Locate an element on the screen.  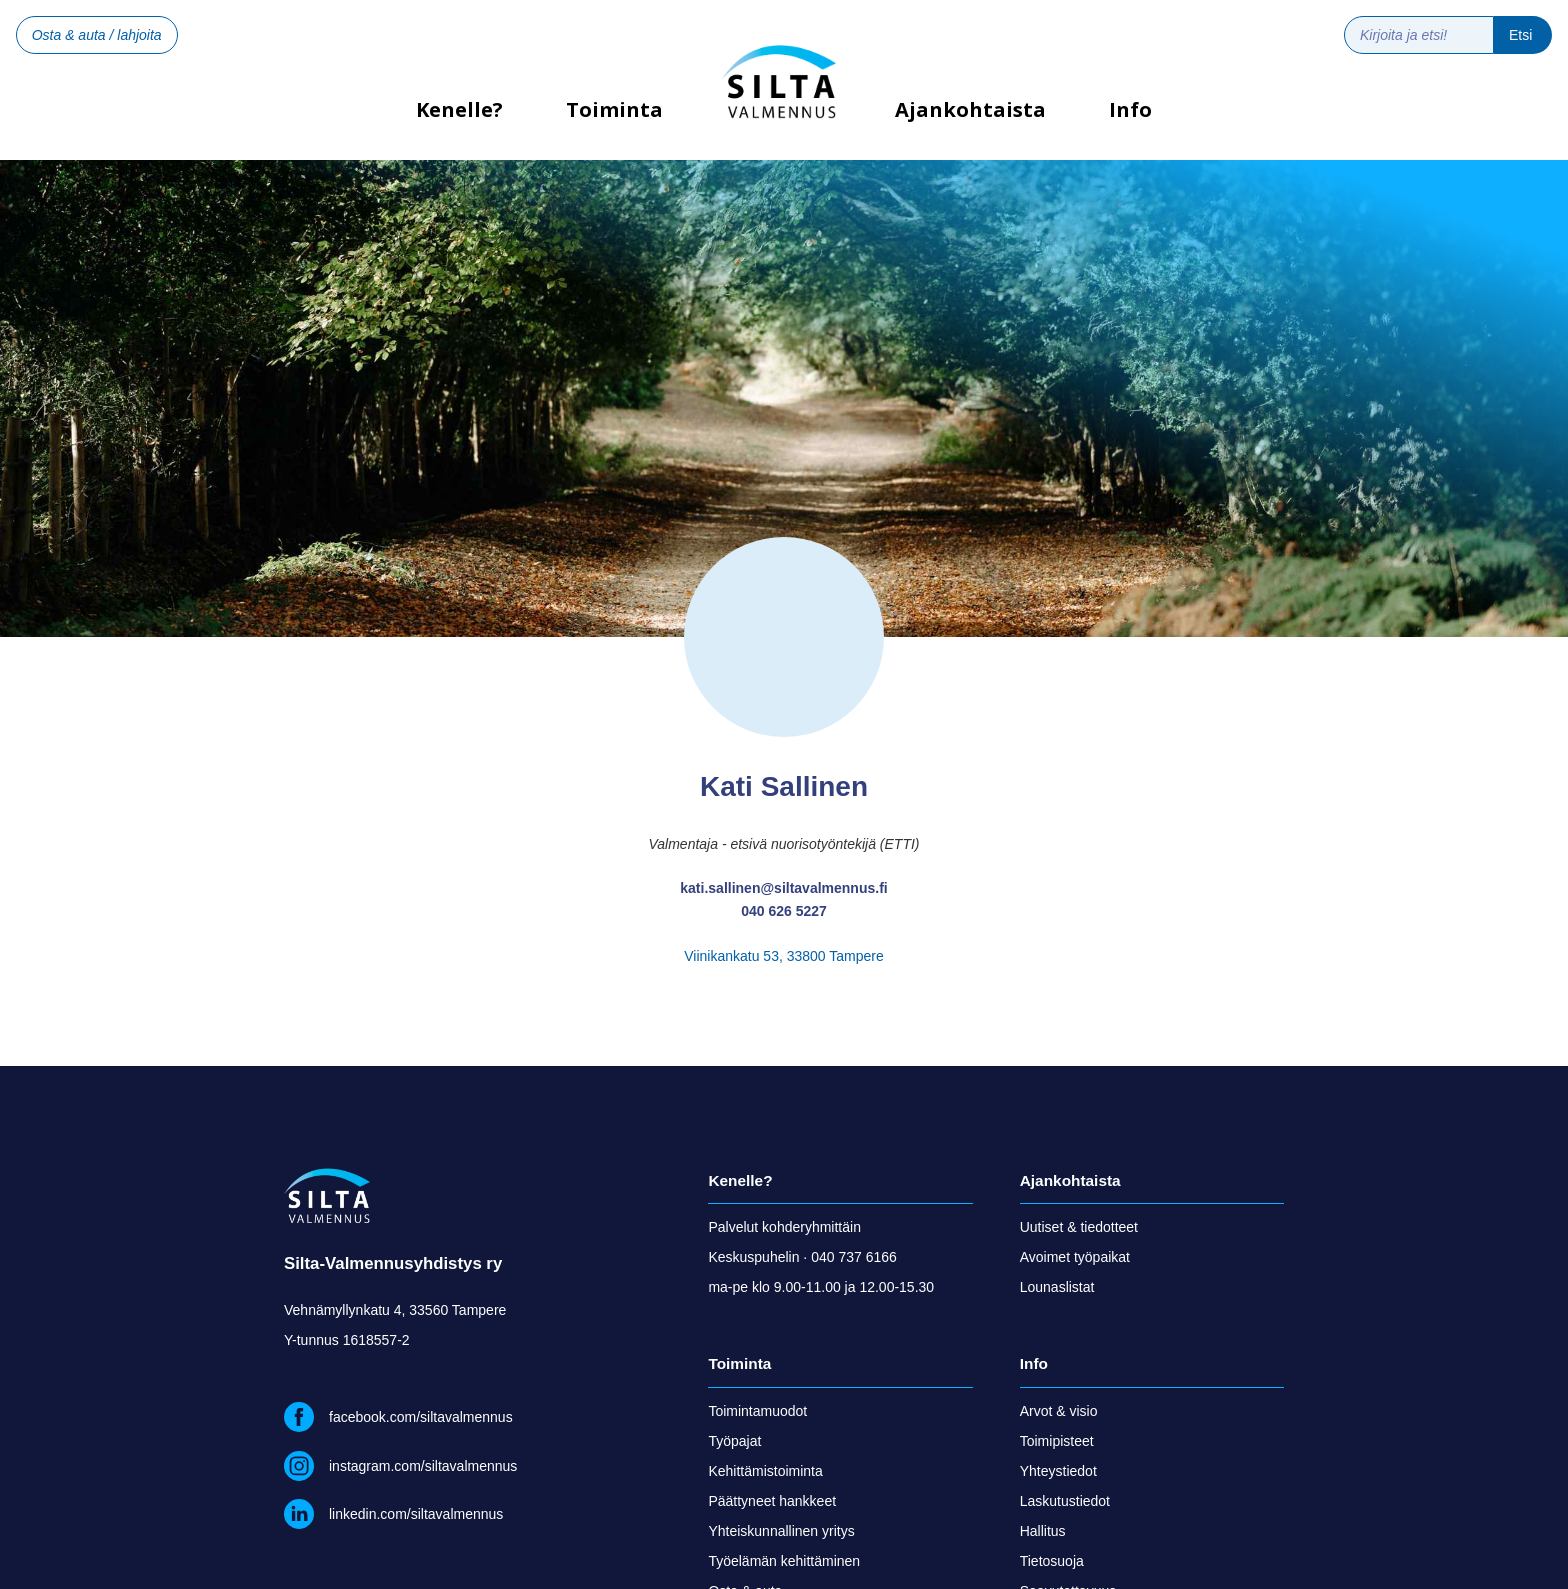
Kehittämistoiminta is located at coordinates (765, 1471).